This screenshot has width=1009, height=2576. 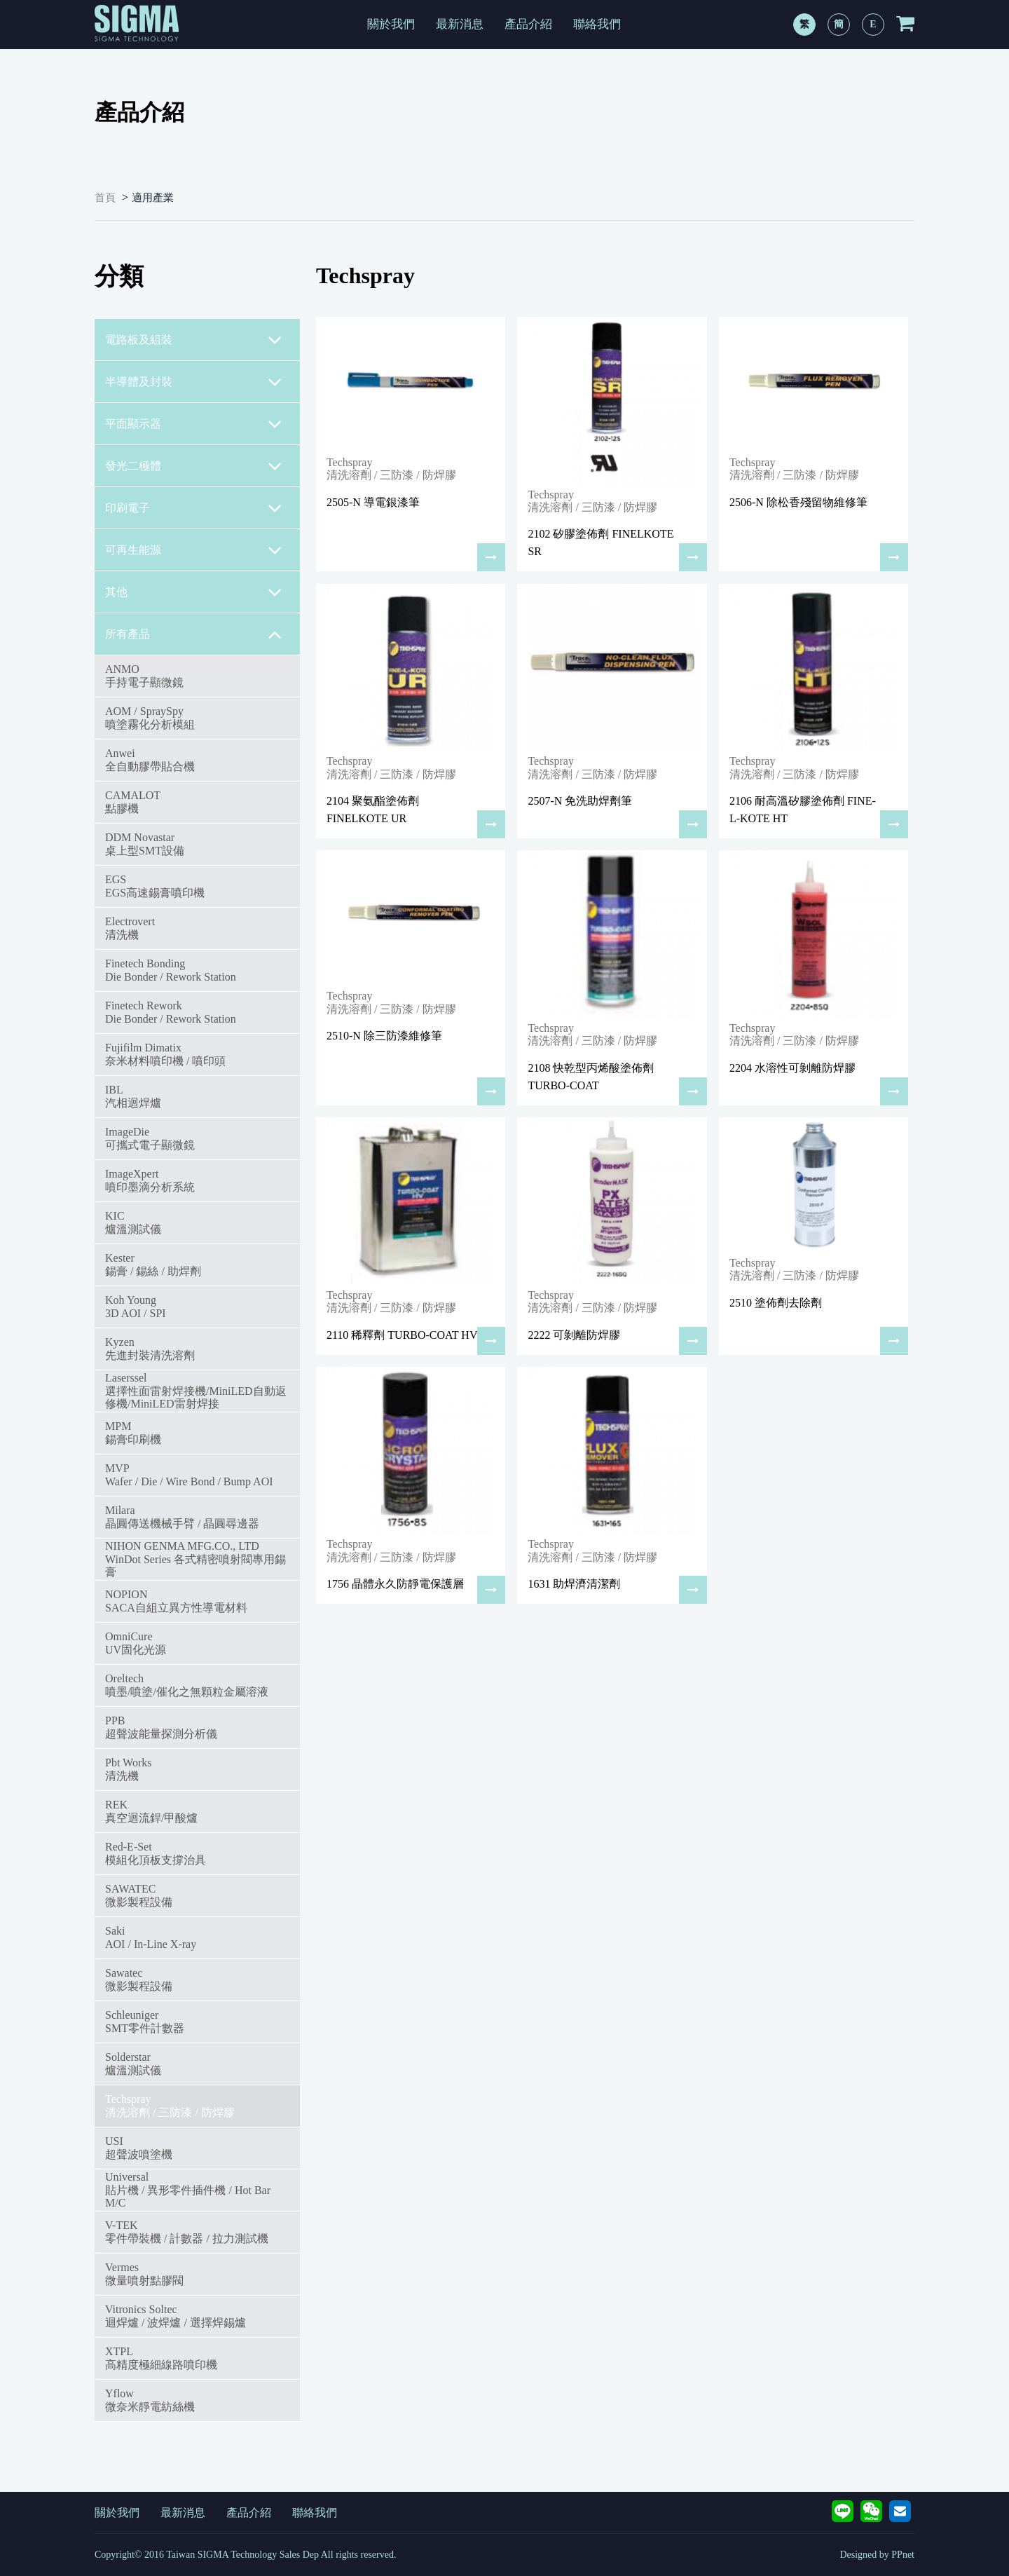 I want to click on Vermes微量噴射點膠閥, so click(x=144, y=2273).